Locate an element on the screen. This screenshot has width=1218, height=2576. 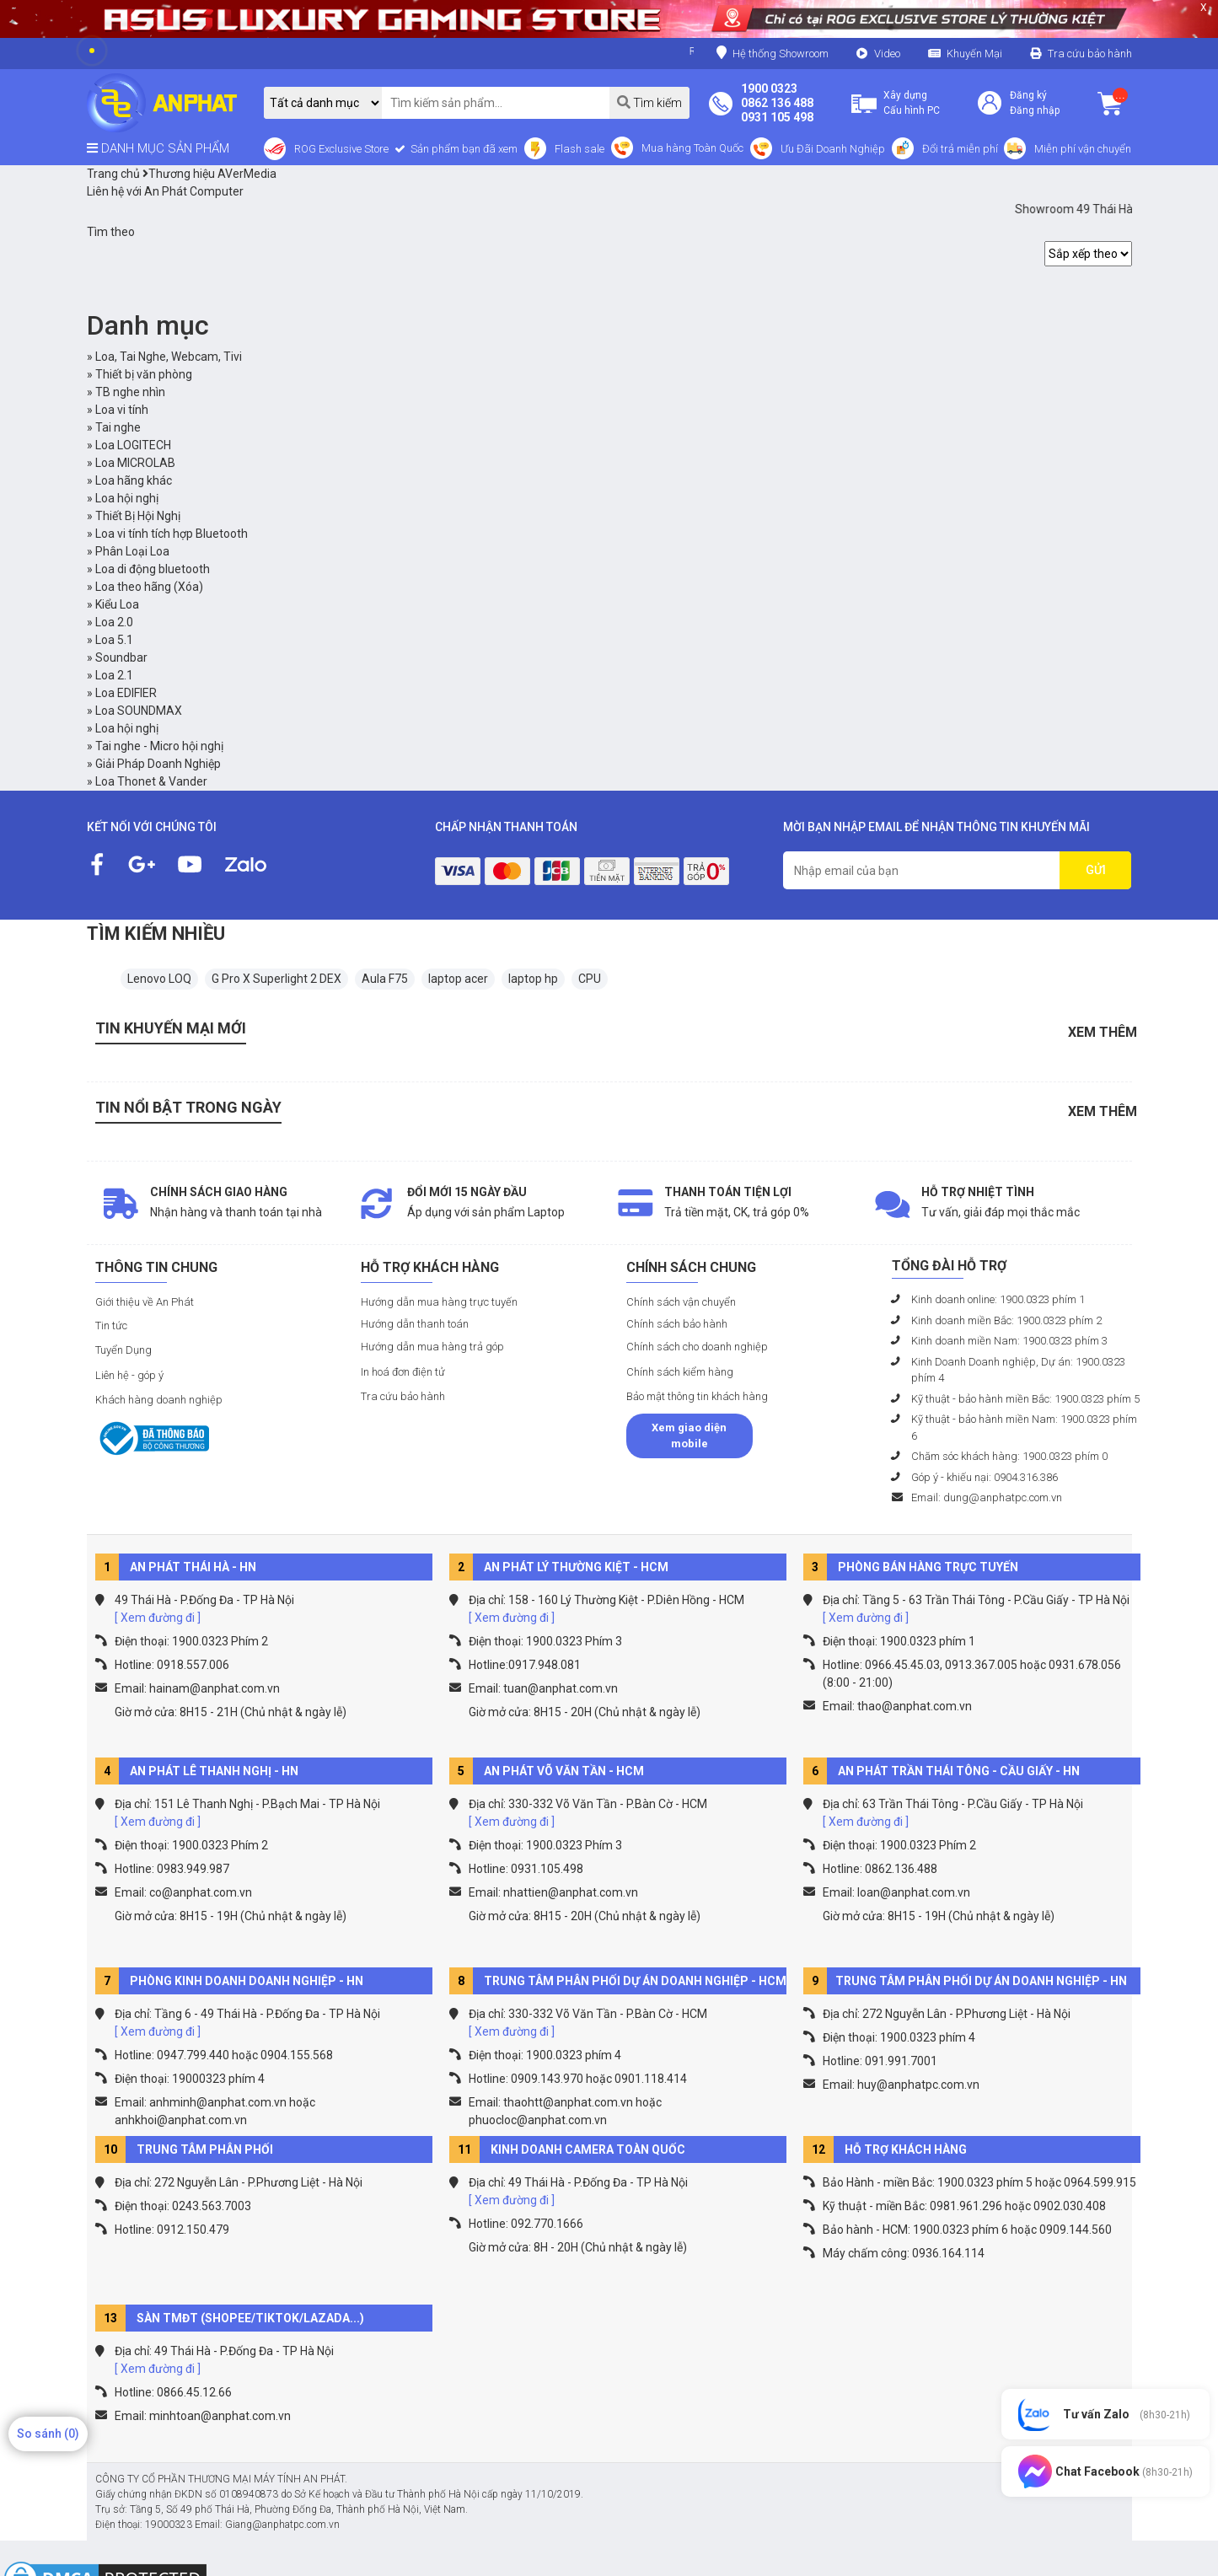
Hướng dẫn mua hàng trả góp is located at coordinates (432, 1346).